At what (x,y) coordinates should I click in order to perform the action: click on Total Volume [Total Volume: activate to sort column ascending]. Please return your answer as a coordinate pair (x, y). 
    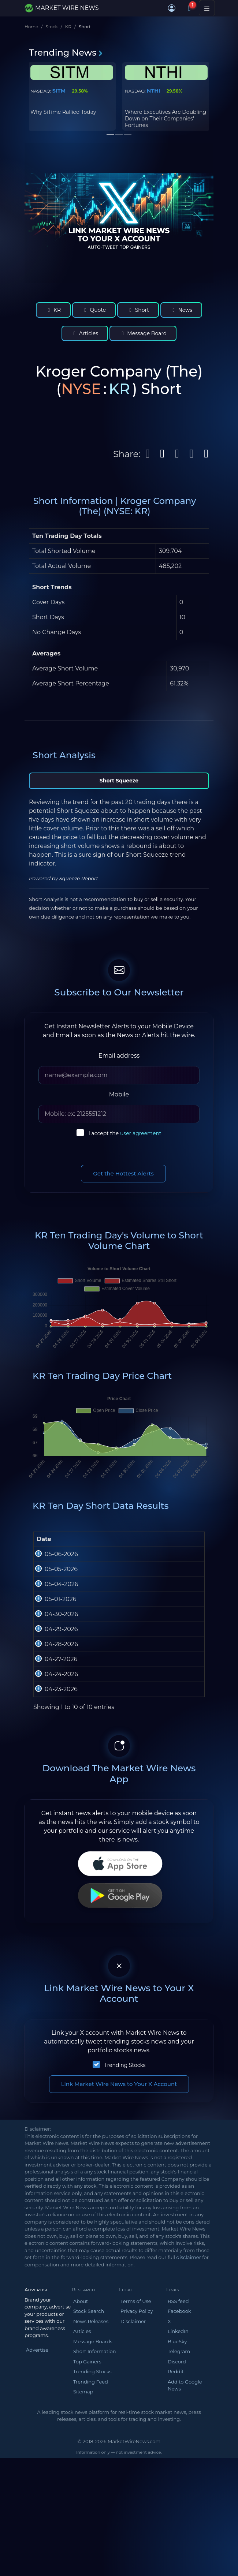
    Looking at the image, I should click on (163, 1543).